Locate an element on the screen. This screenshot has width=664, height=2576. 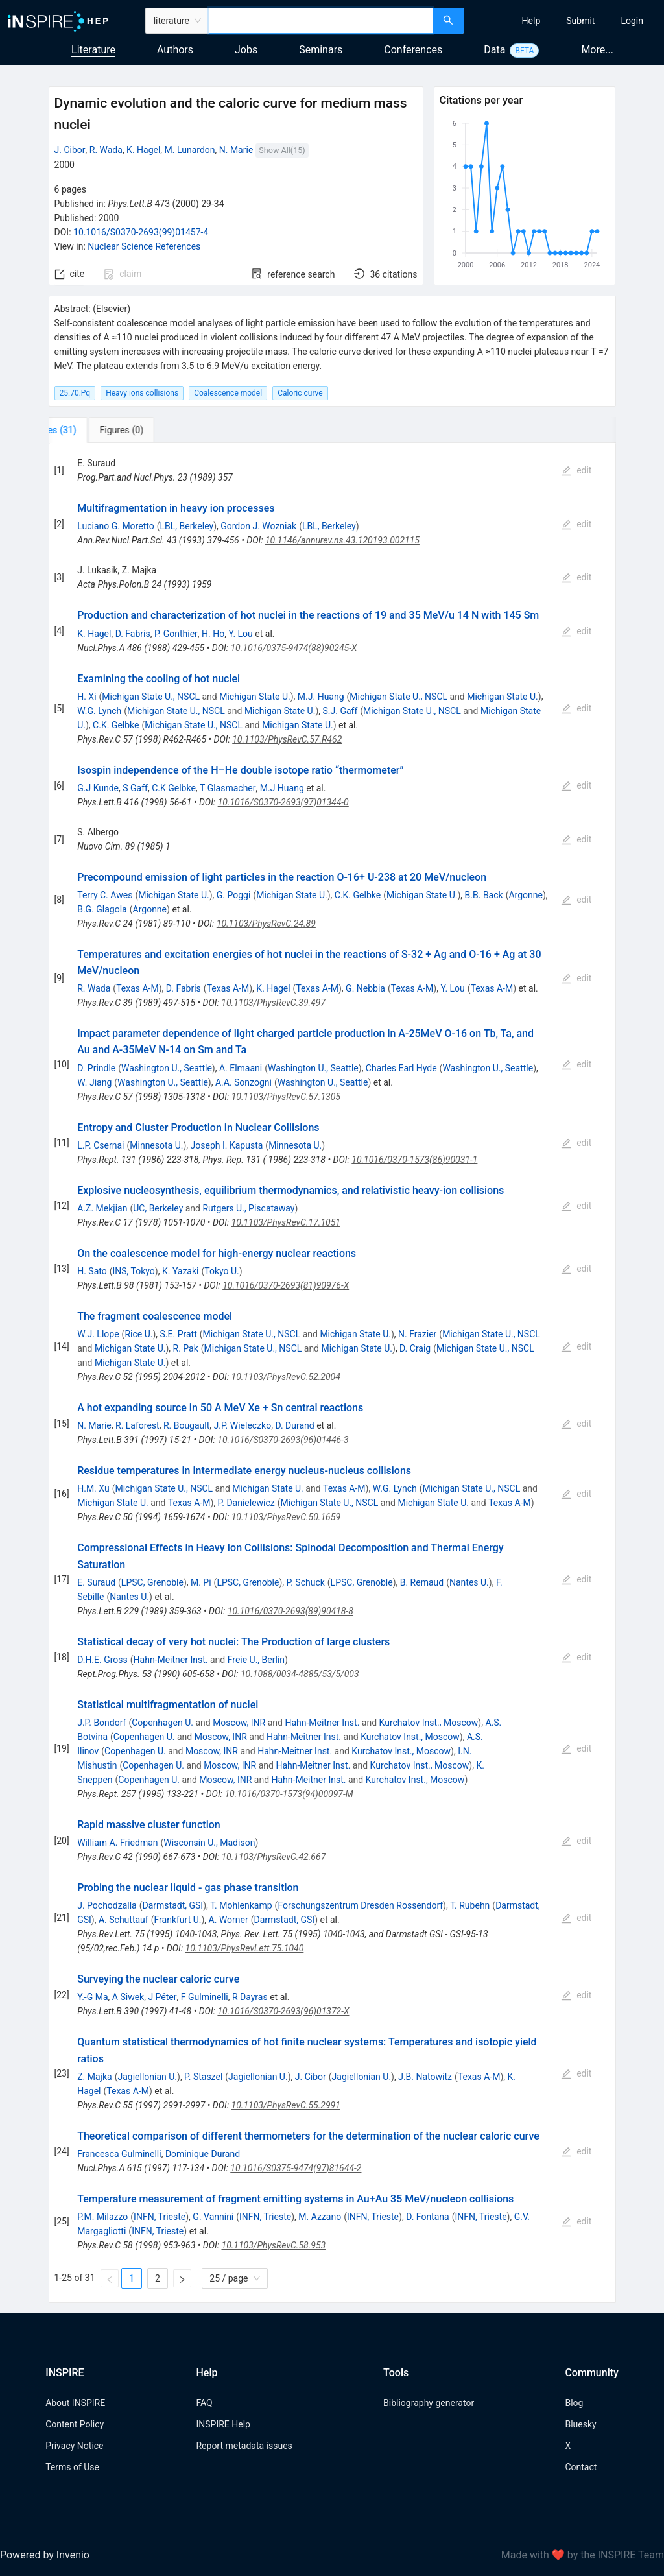
J Péter is located at coordinates (162, 1997).